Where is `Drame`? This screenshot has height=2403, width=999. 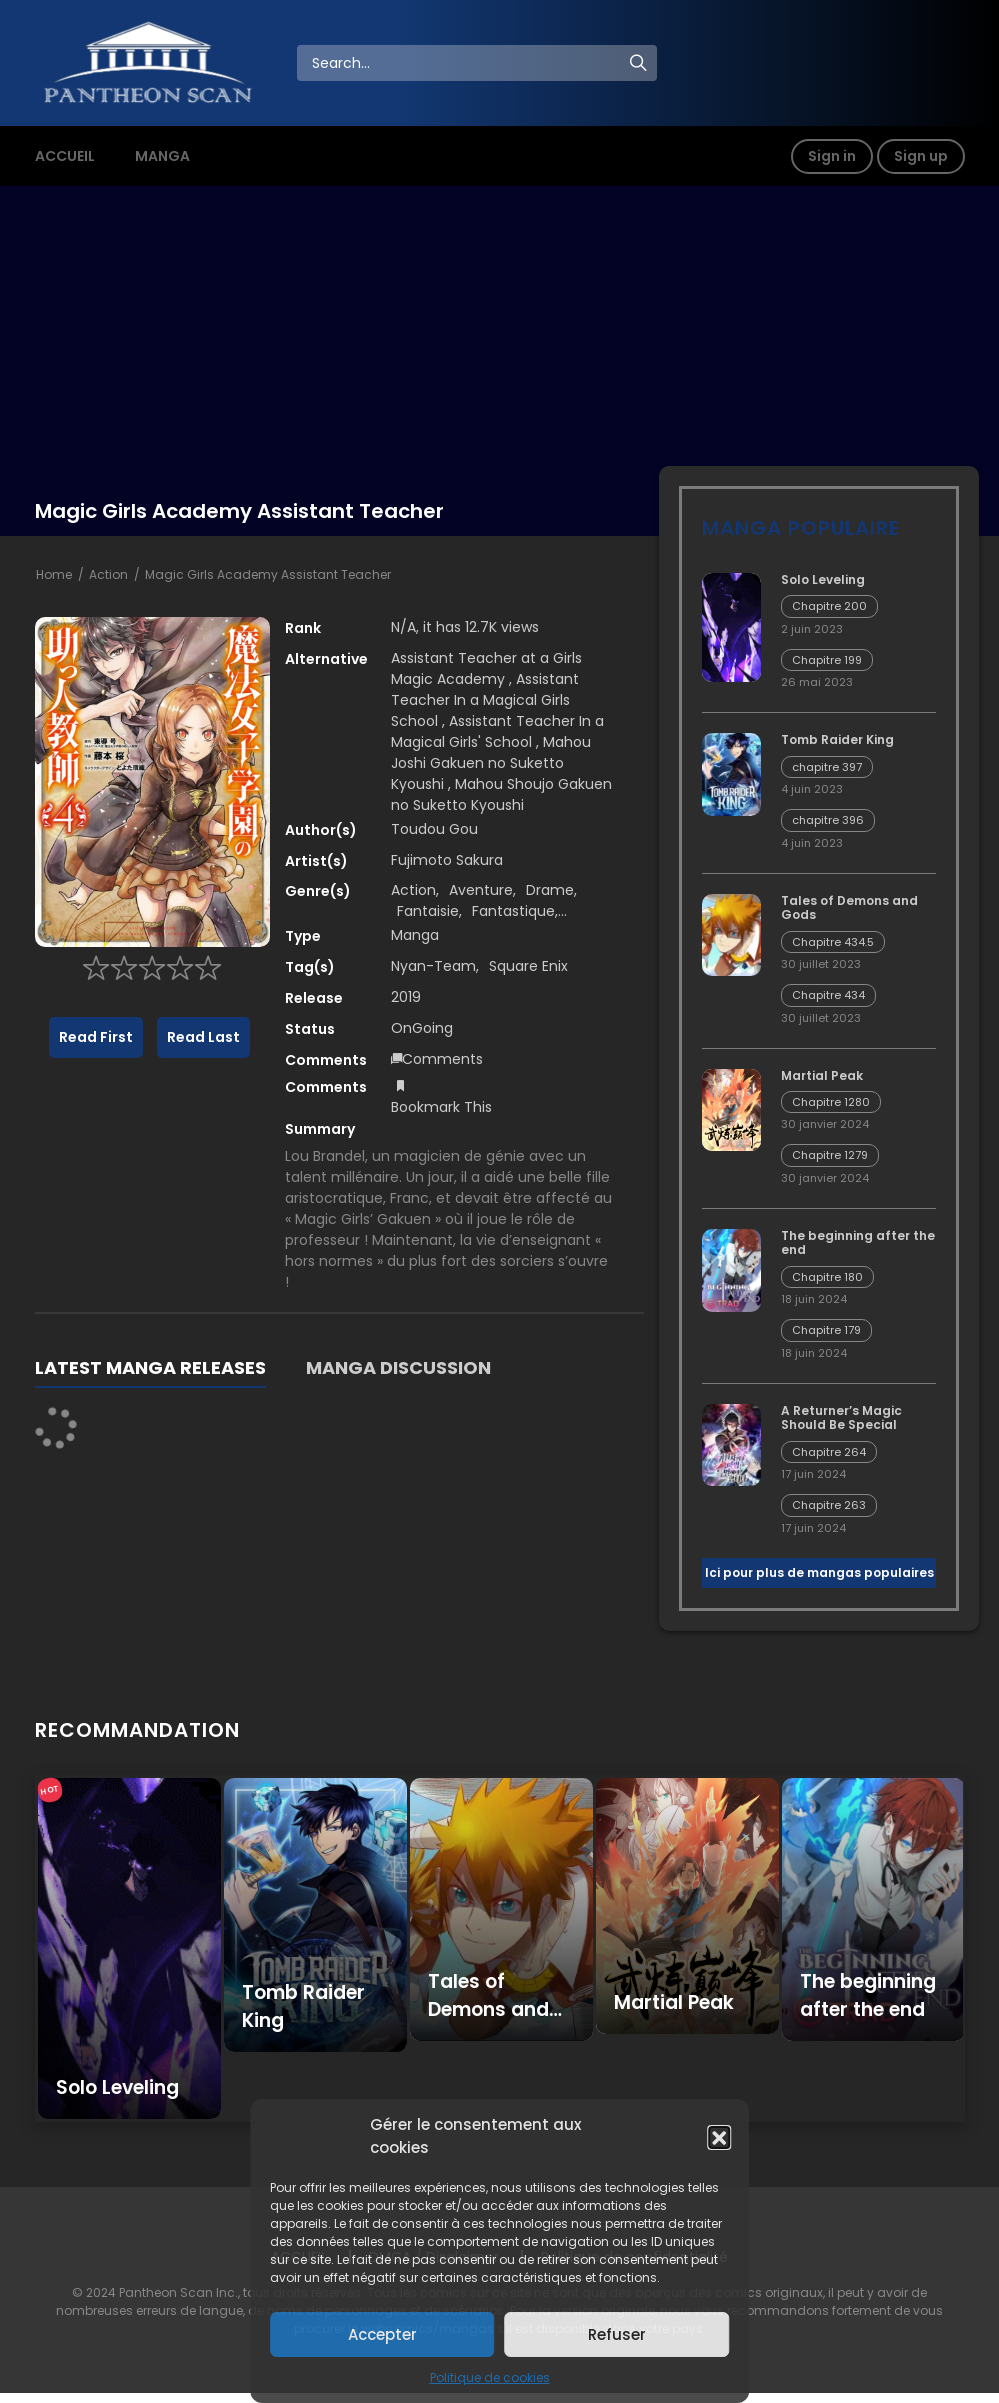
Drame is located at coordinates (550, 890).